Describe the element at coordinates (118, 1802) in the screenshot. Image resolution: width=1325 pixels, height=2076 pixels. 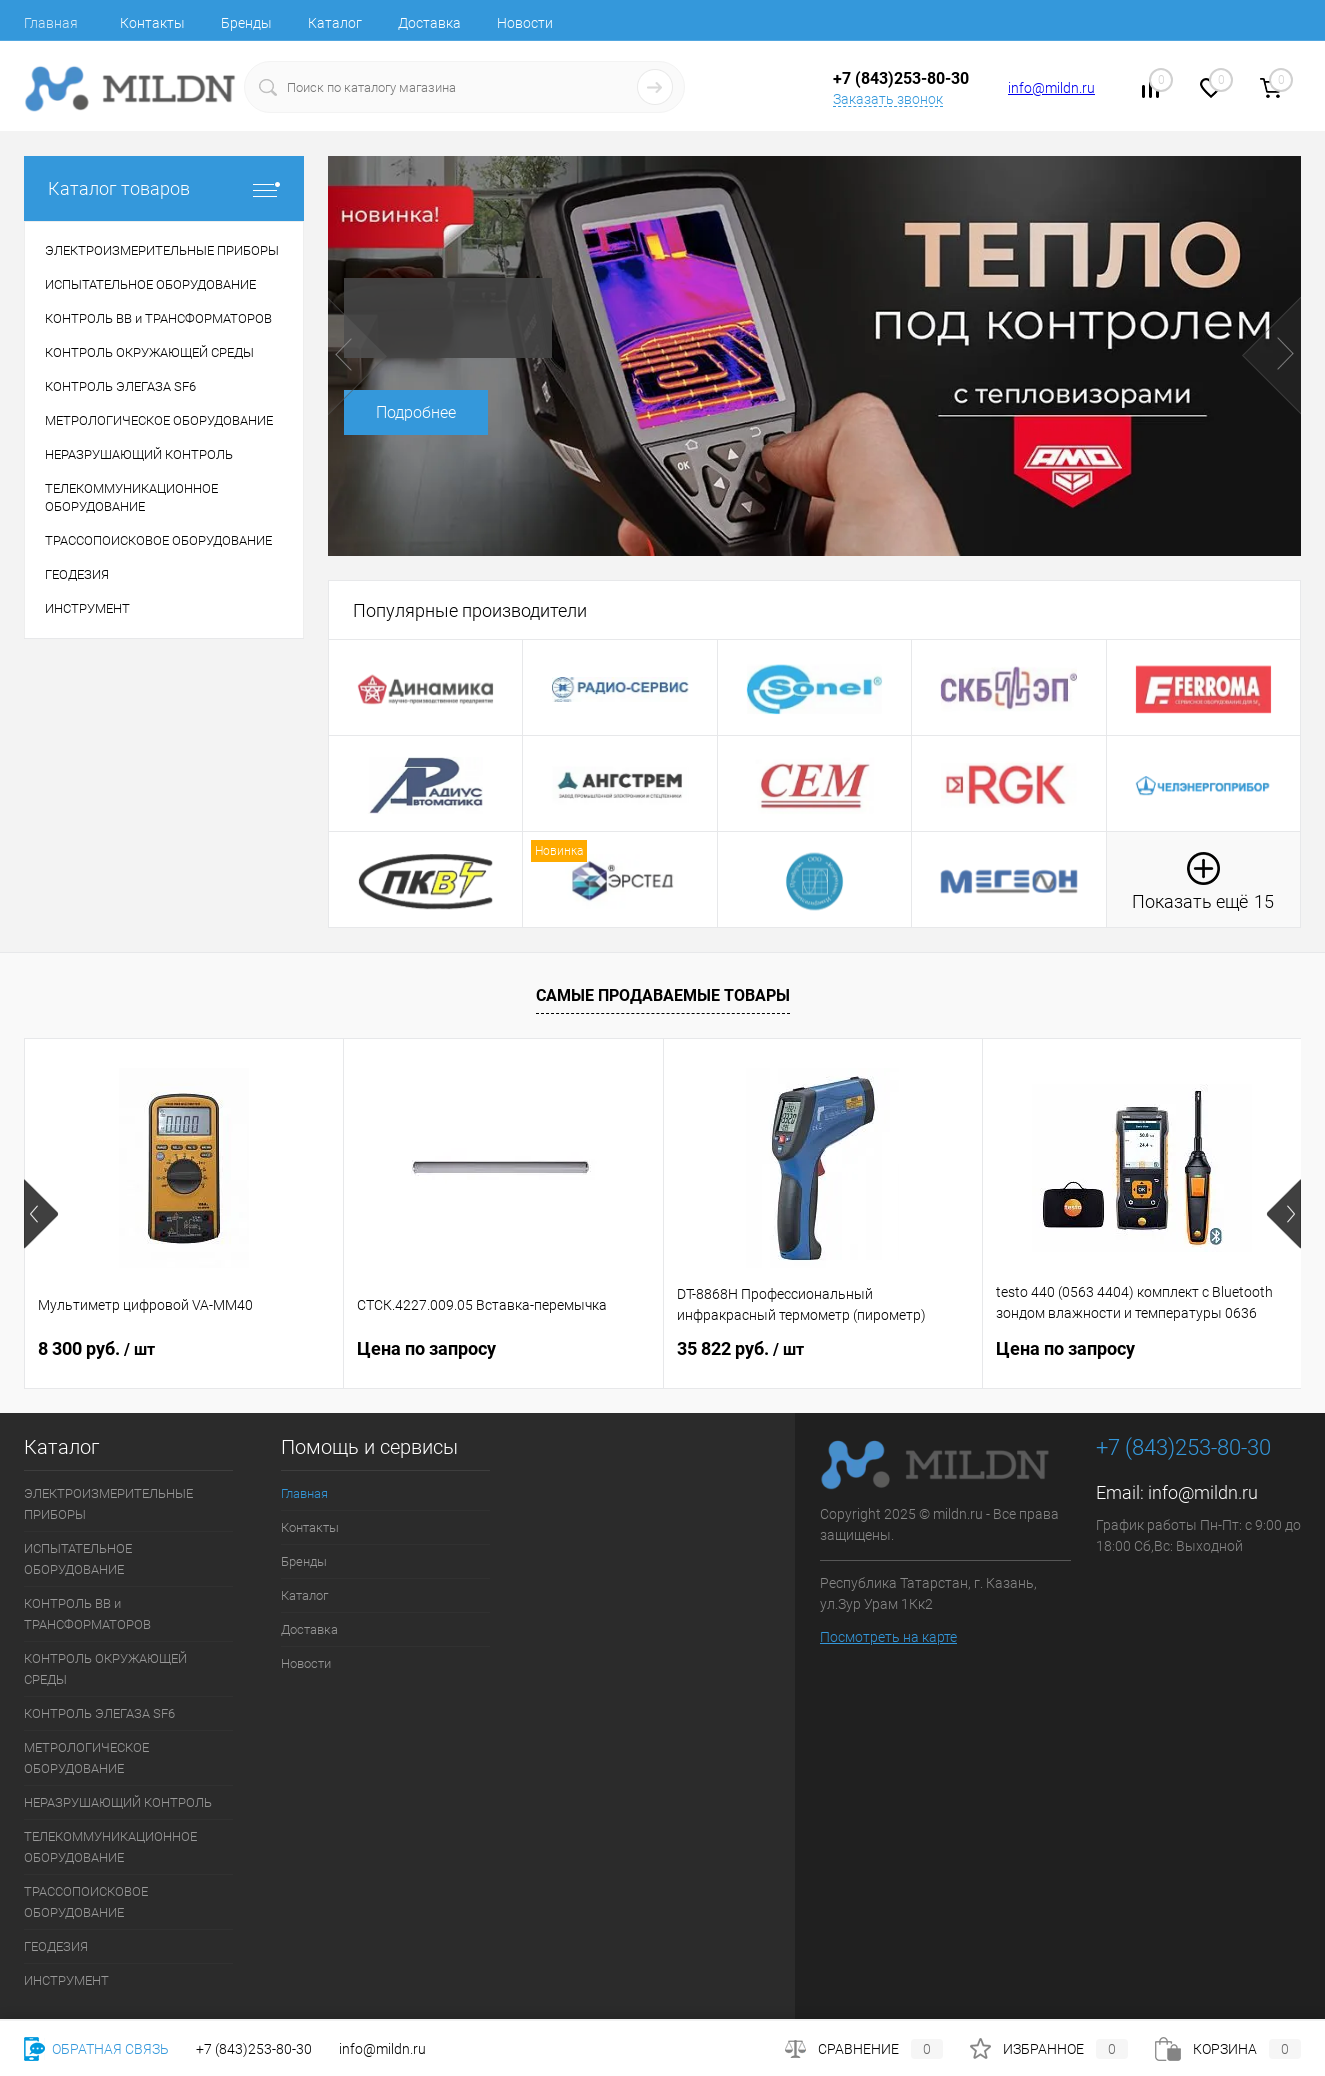
I see `НЕРАЗРУШАЮЩИЙ КОНТРОЛЬ` at that location.